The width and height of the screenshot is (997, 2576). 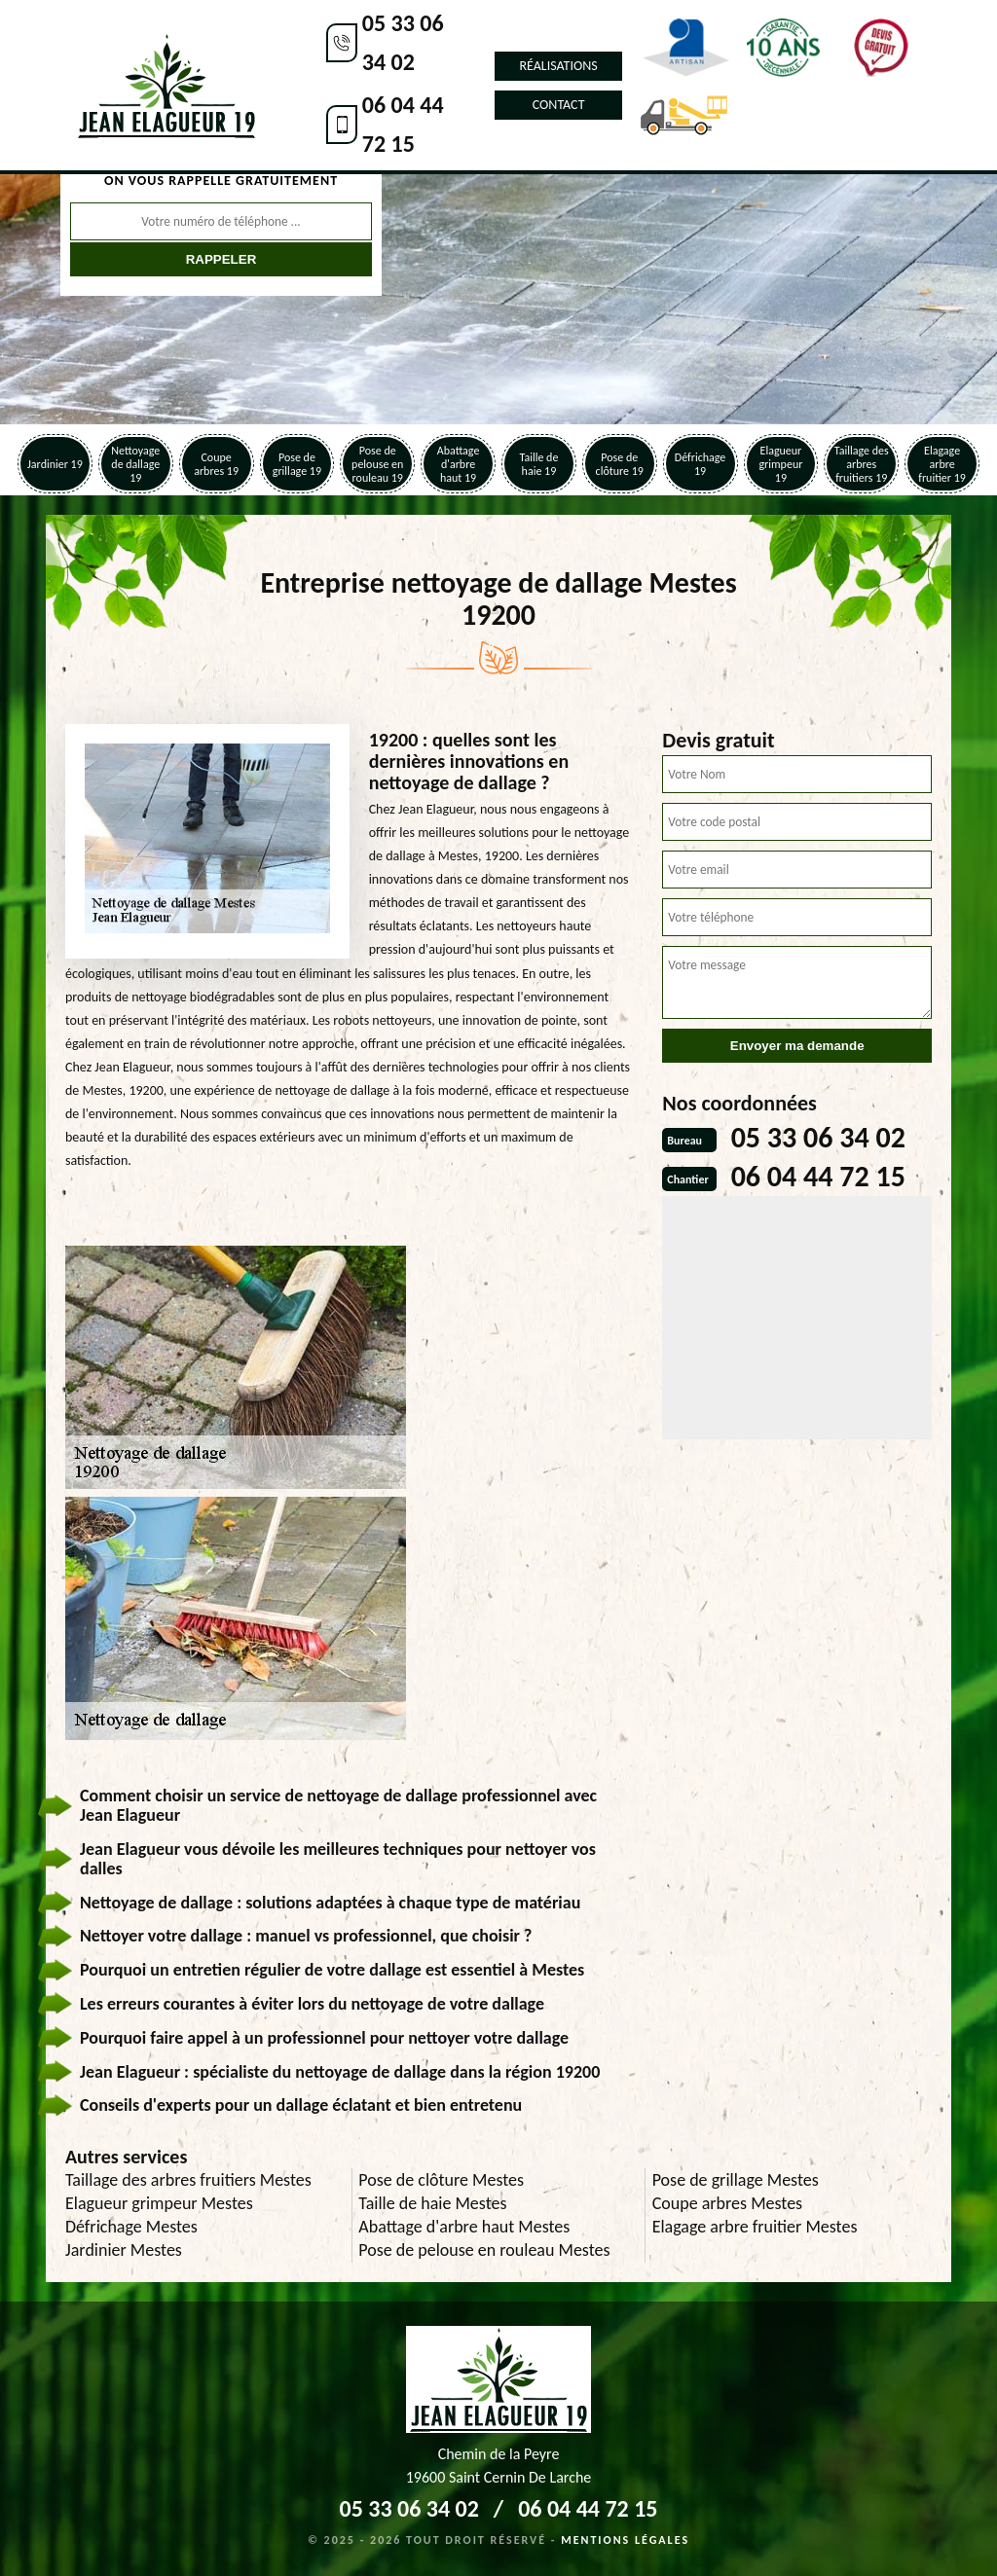 What do you see at coordinates (620, 464) in the screenshot?
I see `Pose de clôture 19` at bounding box center [620, 464].